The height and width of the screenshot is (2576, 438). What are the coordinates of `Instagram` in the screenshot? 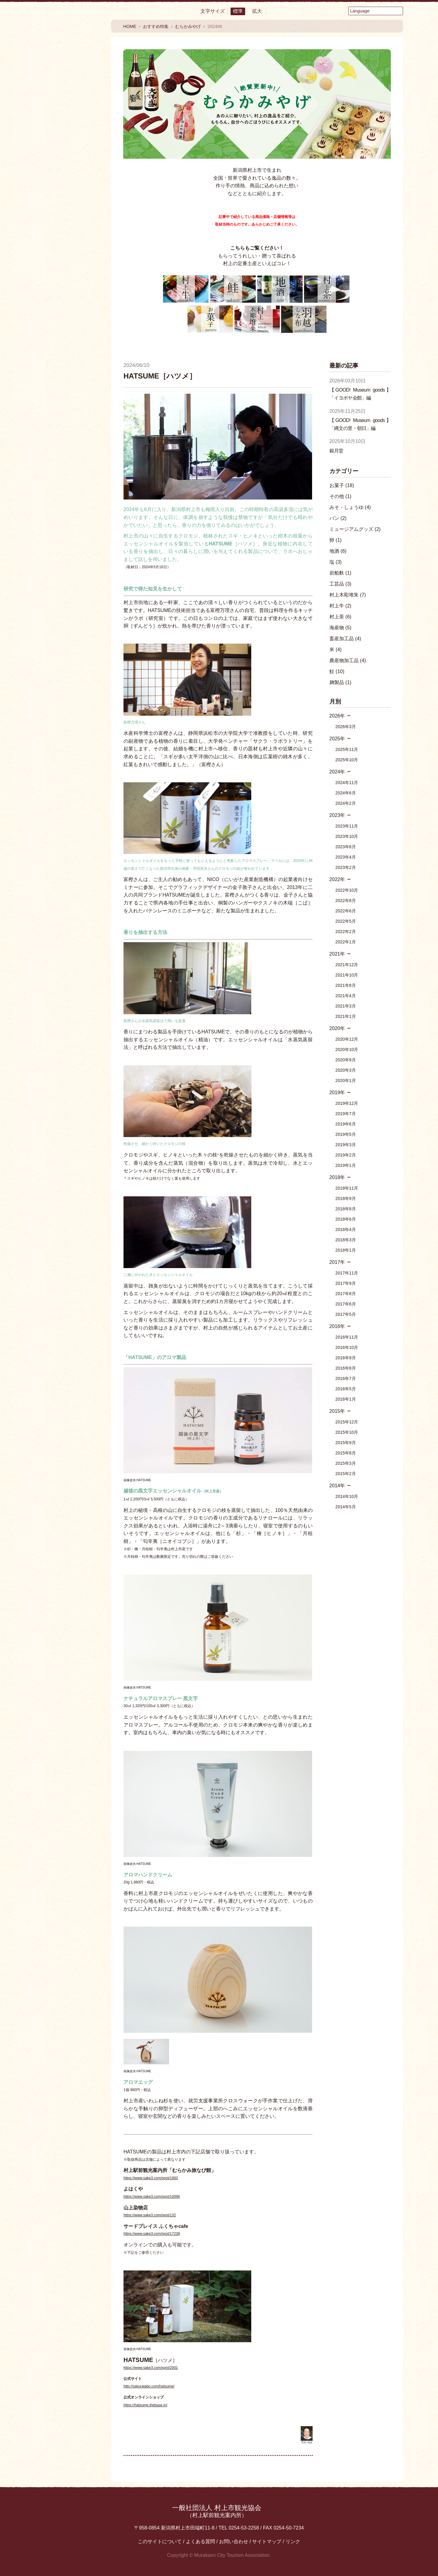 It's located at (85, 462).